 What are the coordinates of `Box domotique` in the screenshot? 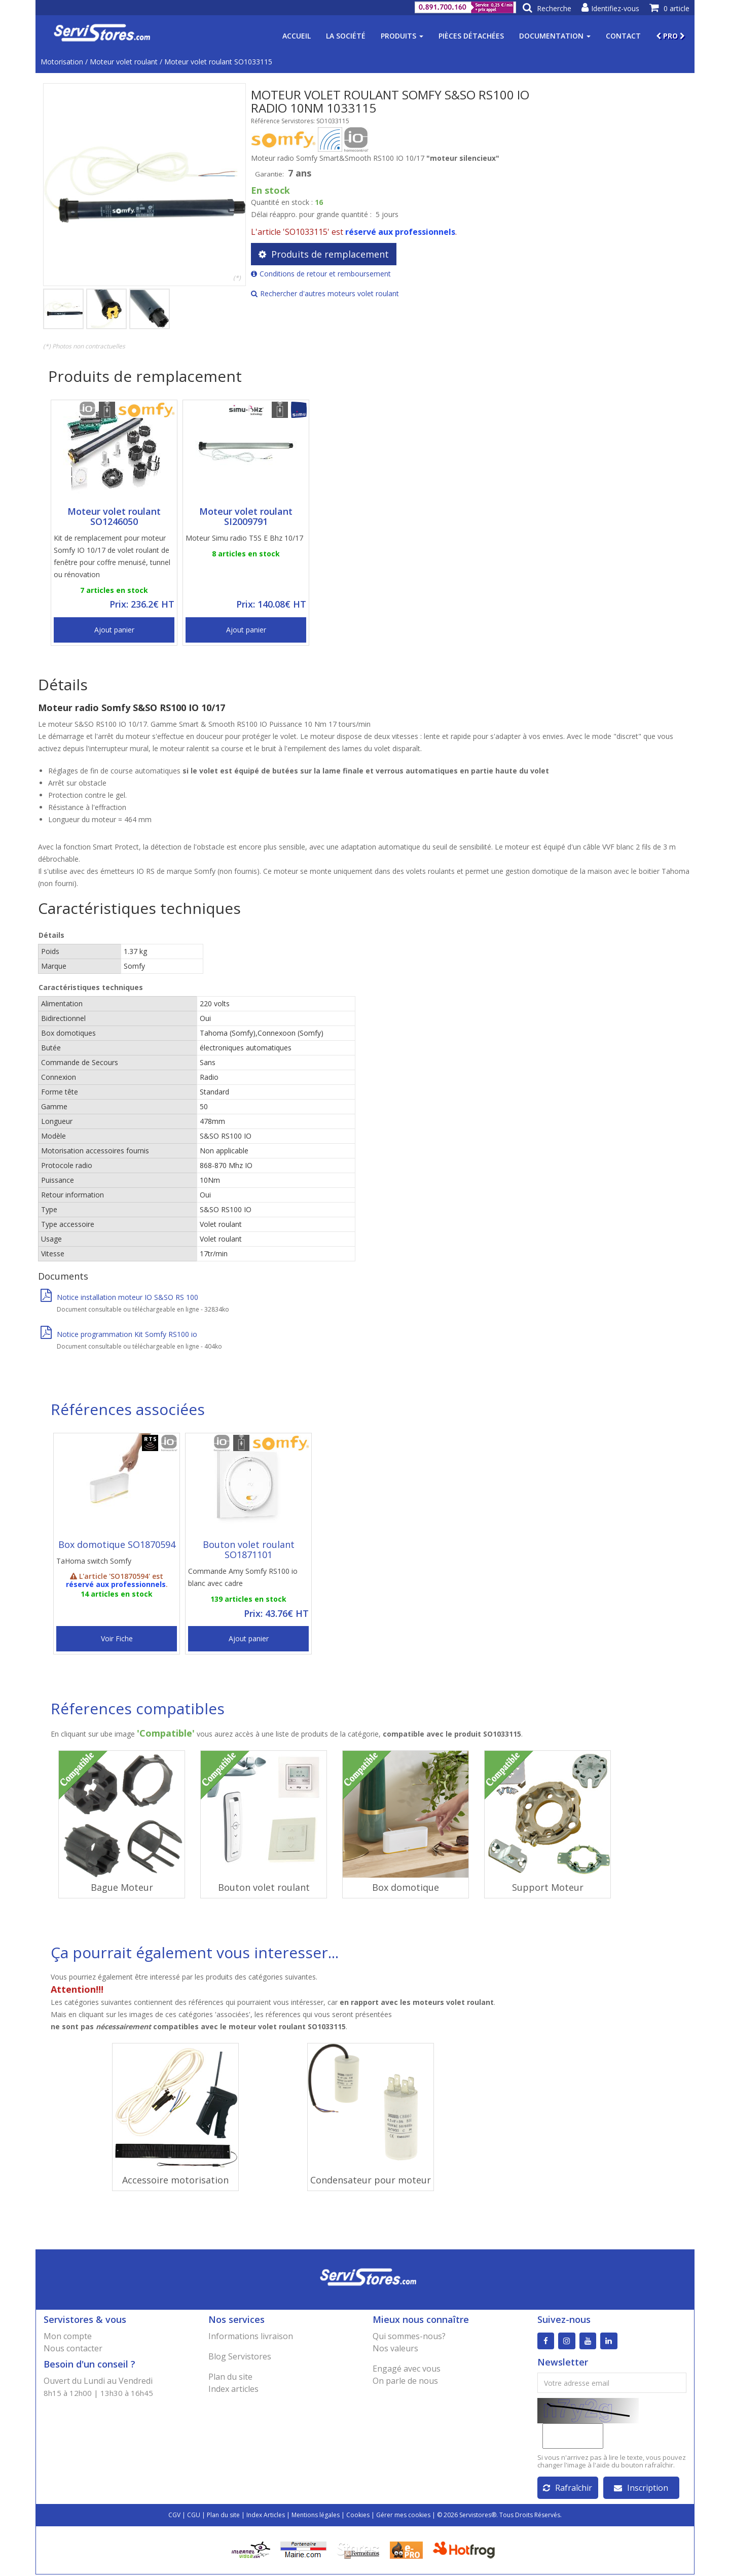 It's located at (405, 1887).